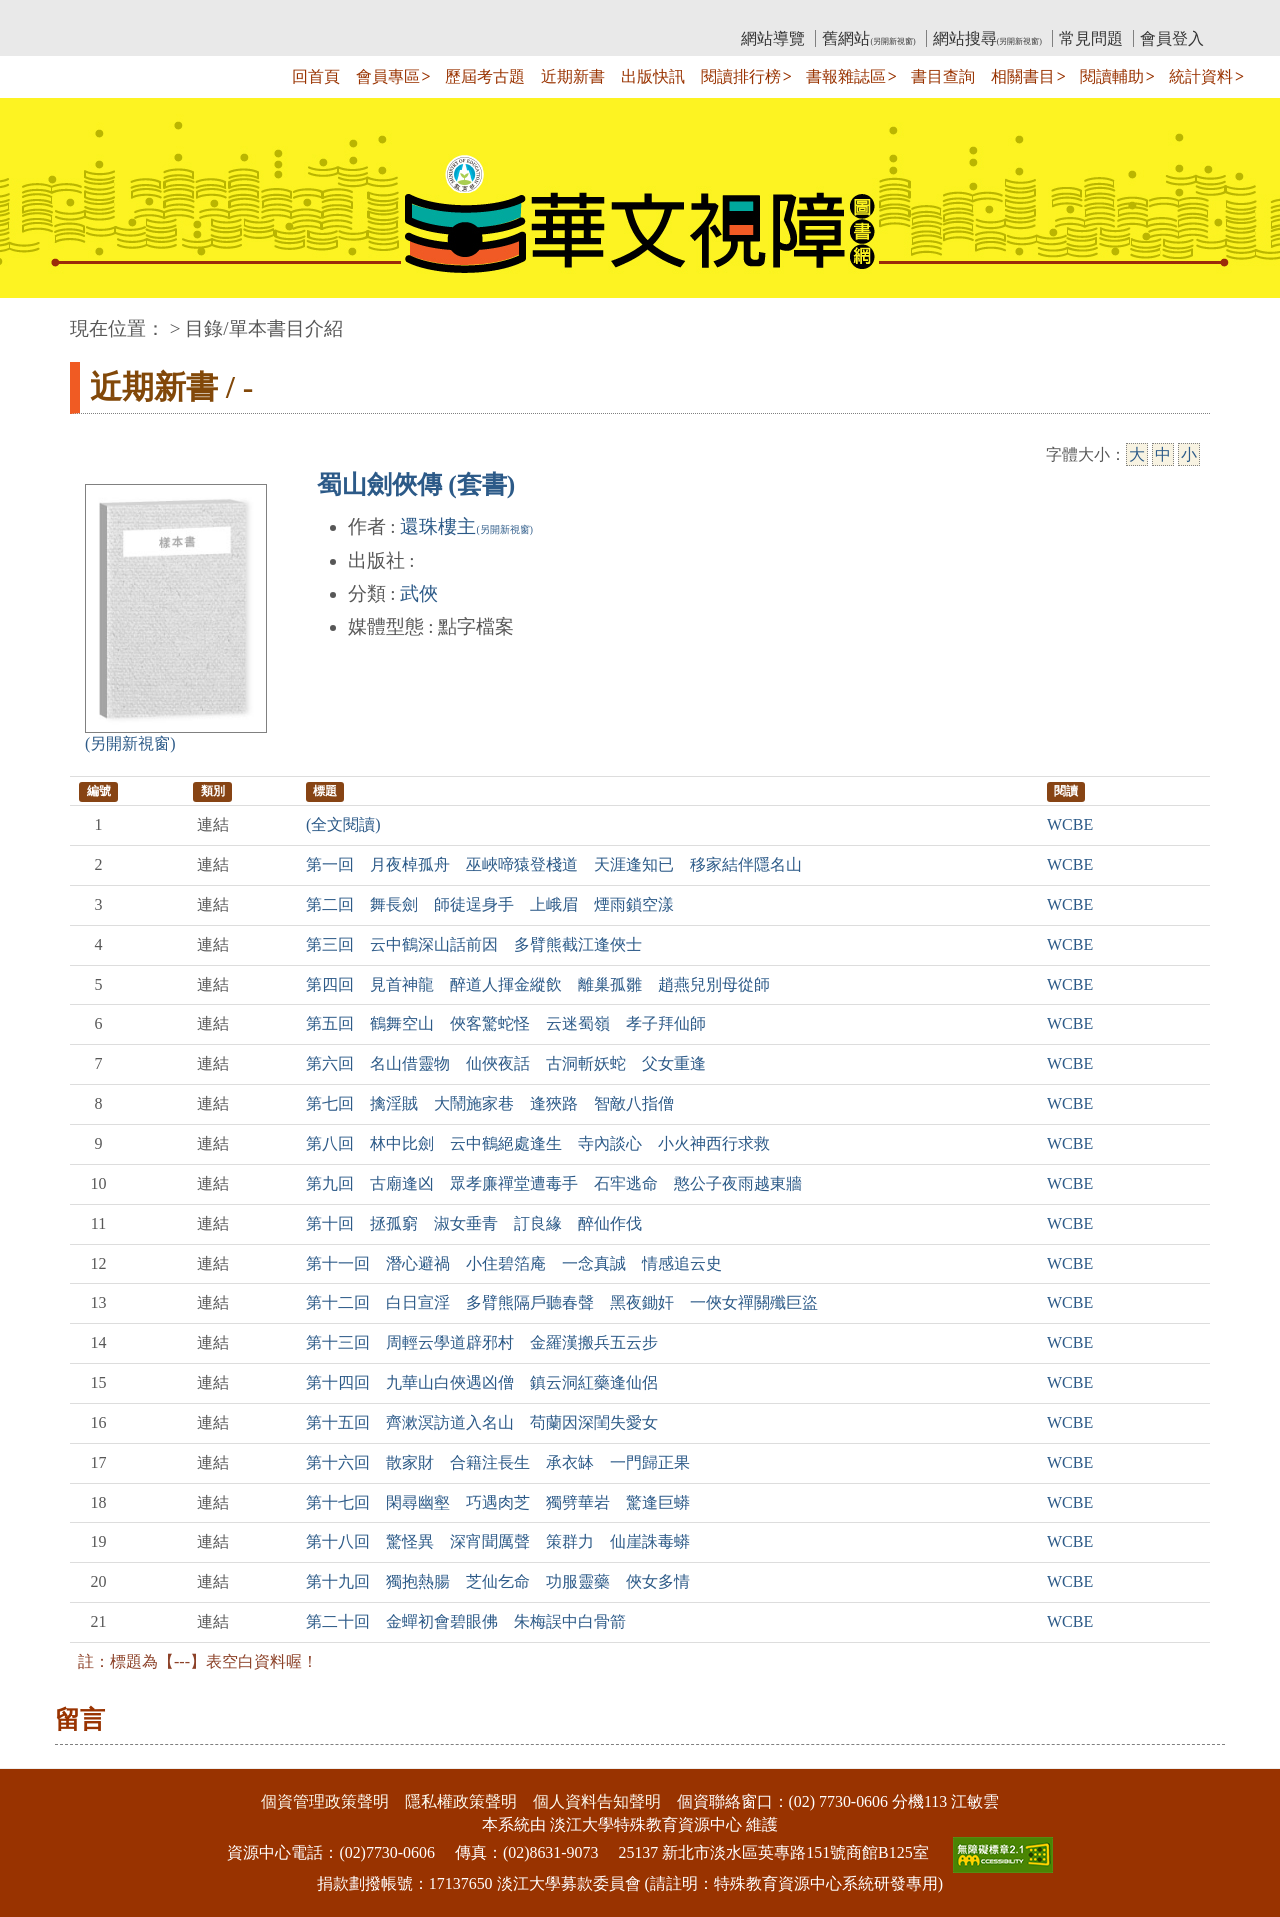 The height and width of the screenshot is (1917, 1280). Describe the element at coordinates (1189, 454) in the screenshot. I see `小 [小字級]` at that location.